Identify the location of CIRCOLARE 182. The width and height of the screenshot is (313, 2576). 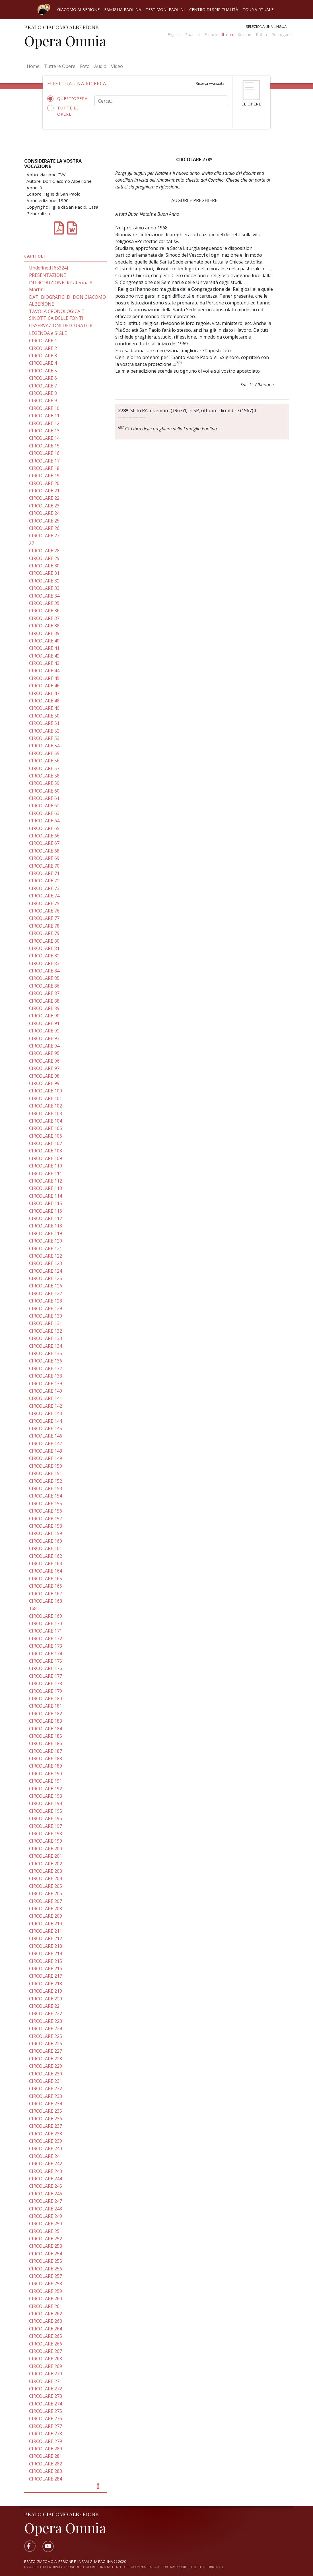
(45, 1713).